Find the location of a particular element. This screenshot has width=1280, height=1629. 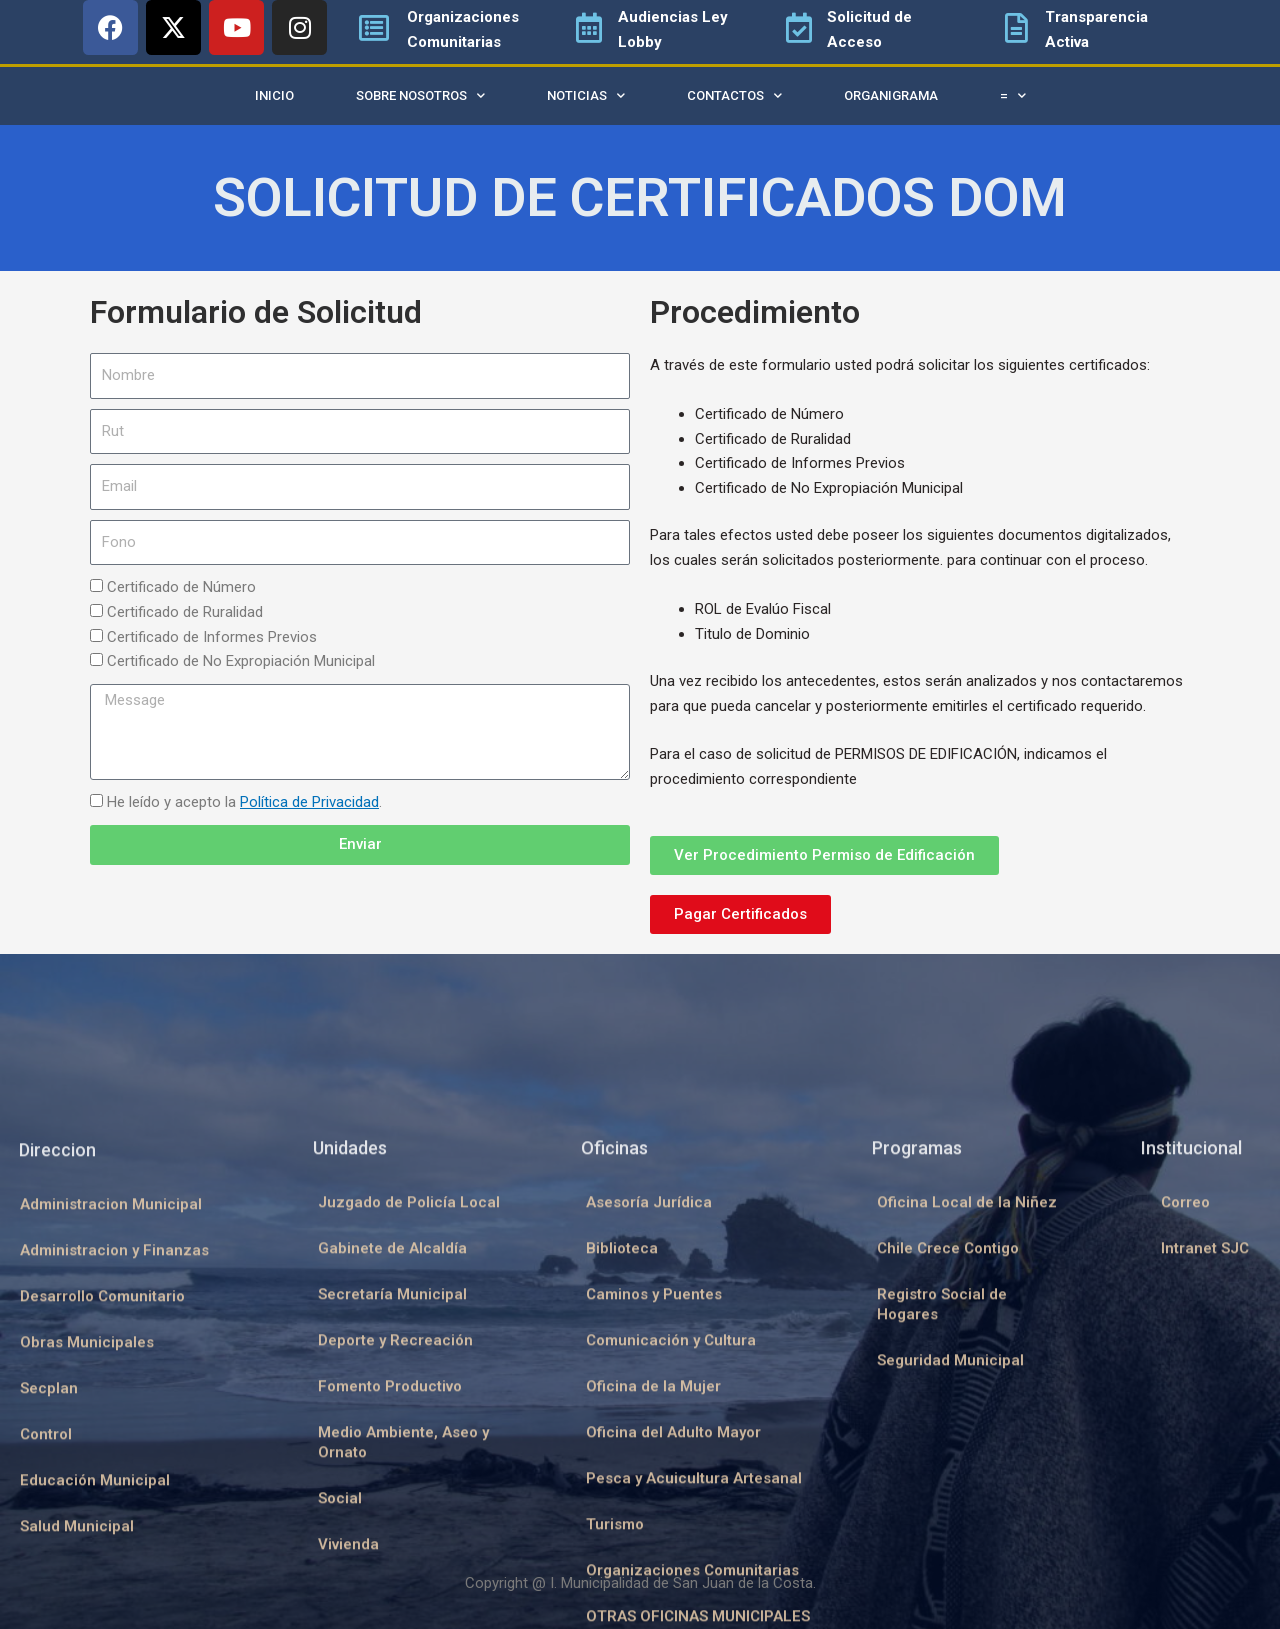

Asesoría Jurídica is located at coordinates (649, 1431).